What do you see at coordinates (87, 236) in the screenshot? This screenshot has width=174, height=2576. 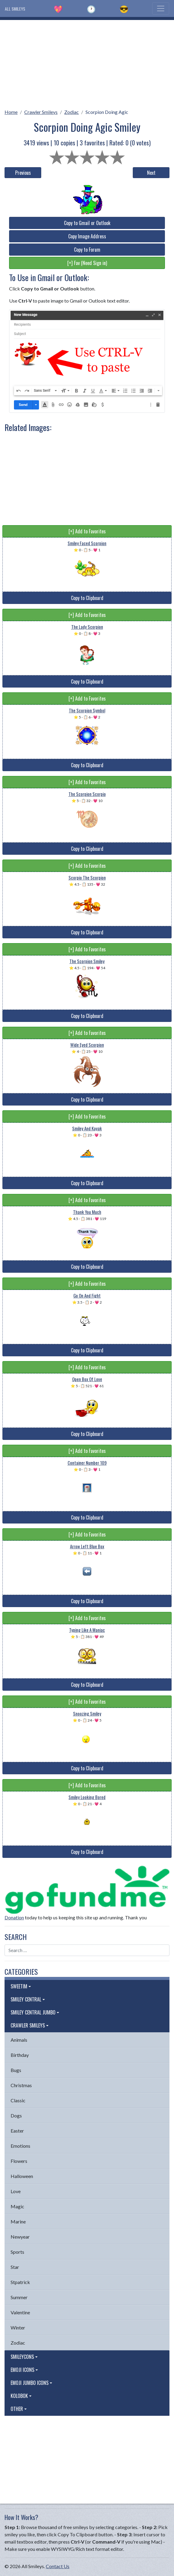 I see `Copy Image Address` at bounding box center [87, 236].